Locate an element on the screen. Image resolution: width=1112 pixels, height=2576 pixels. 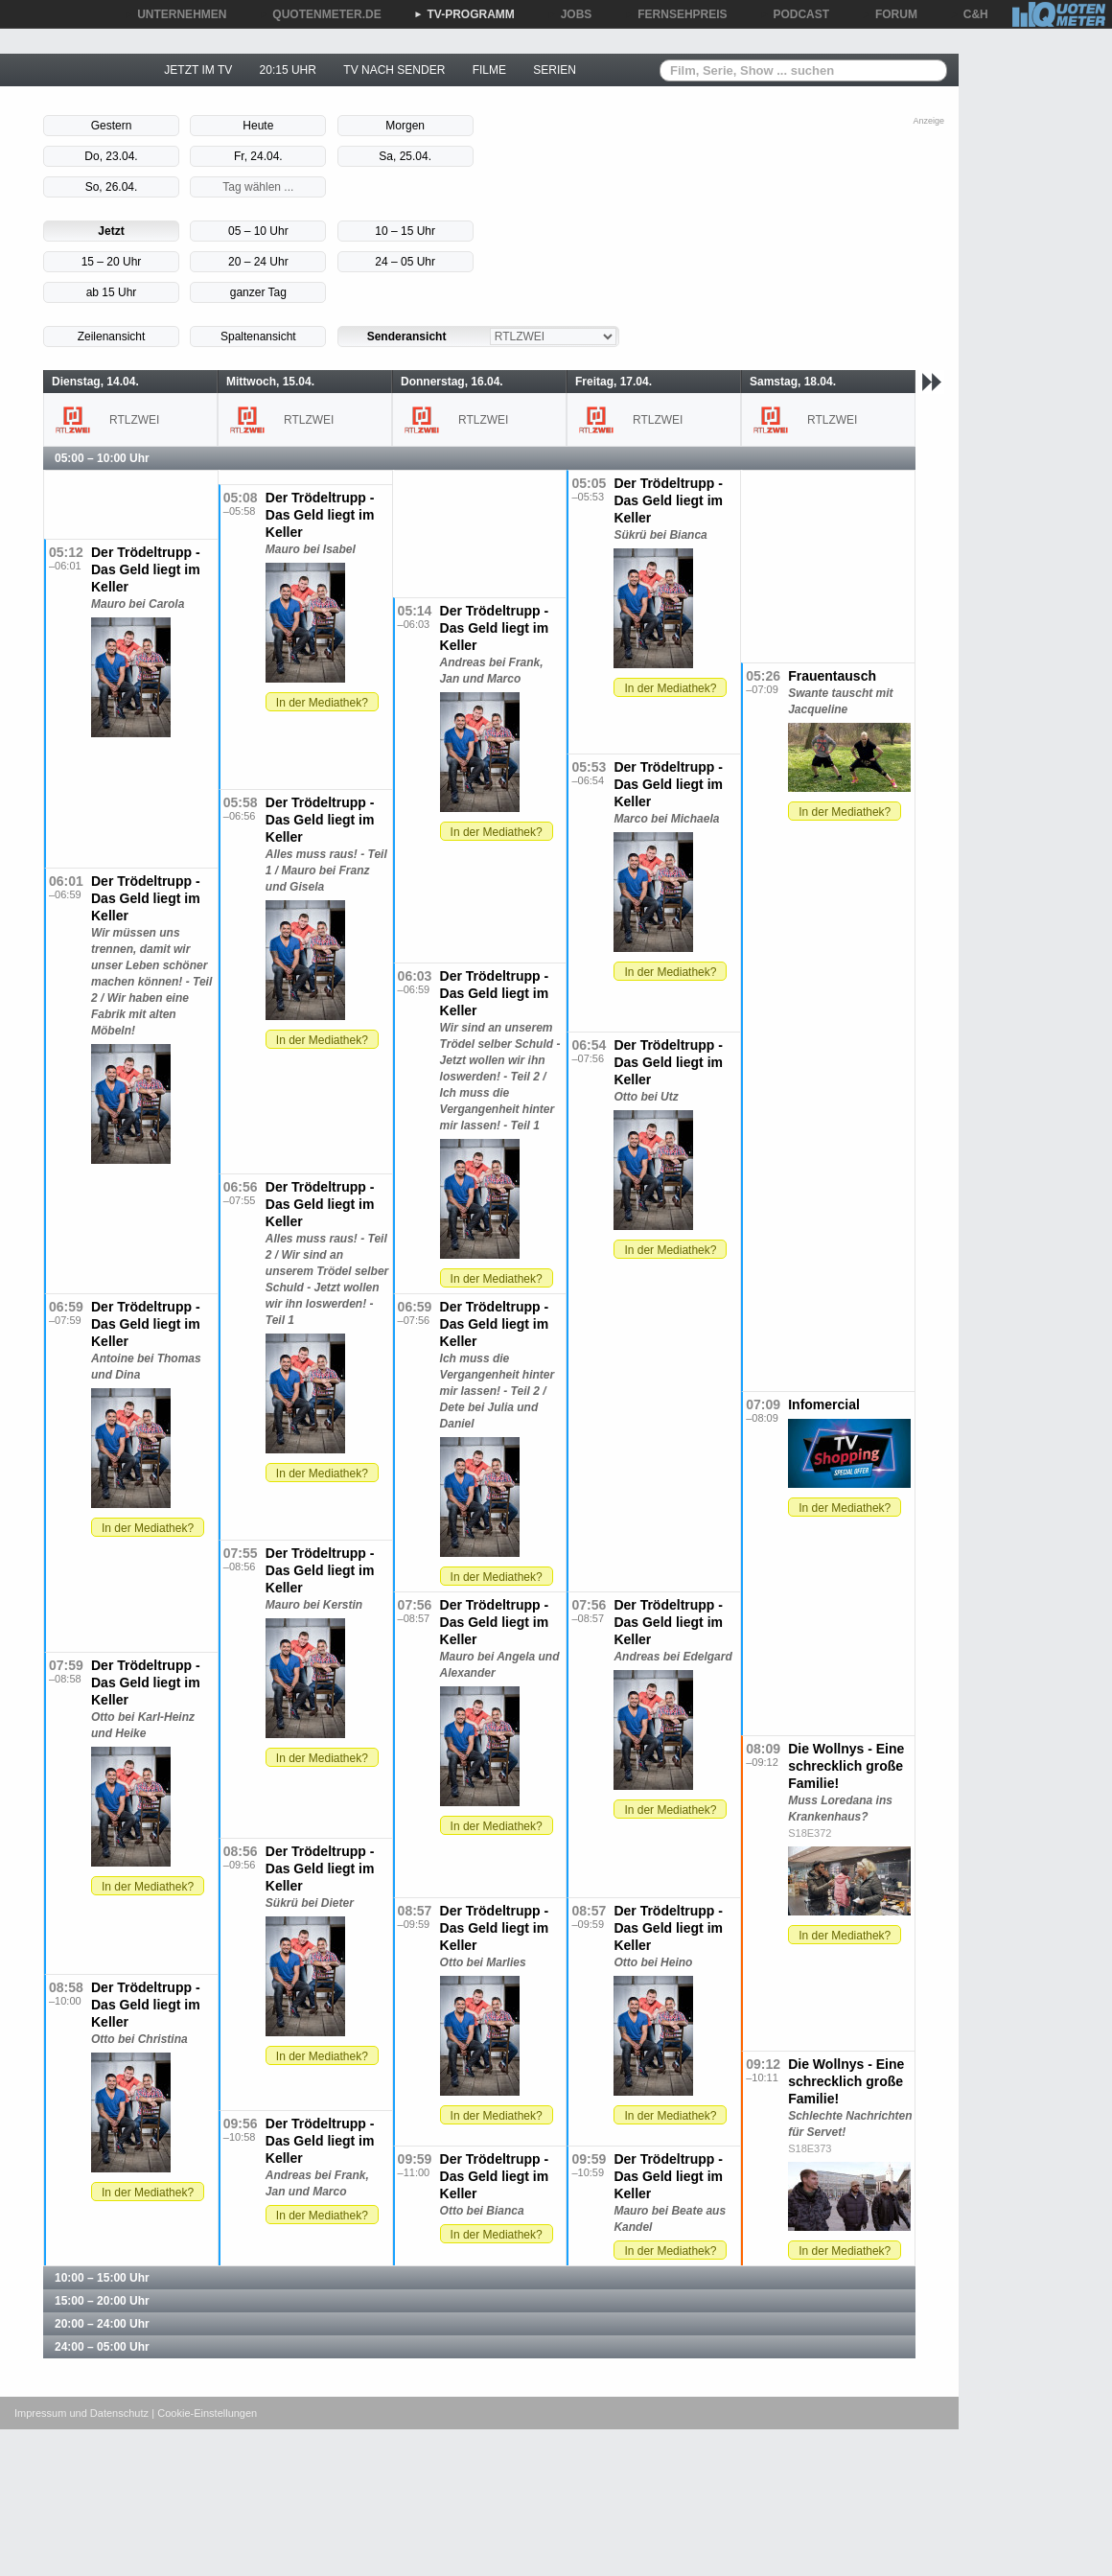
Fr, 24.04. is located at coordinates (258, 156).